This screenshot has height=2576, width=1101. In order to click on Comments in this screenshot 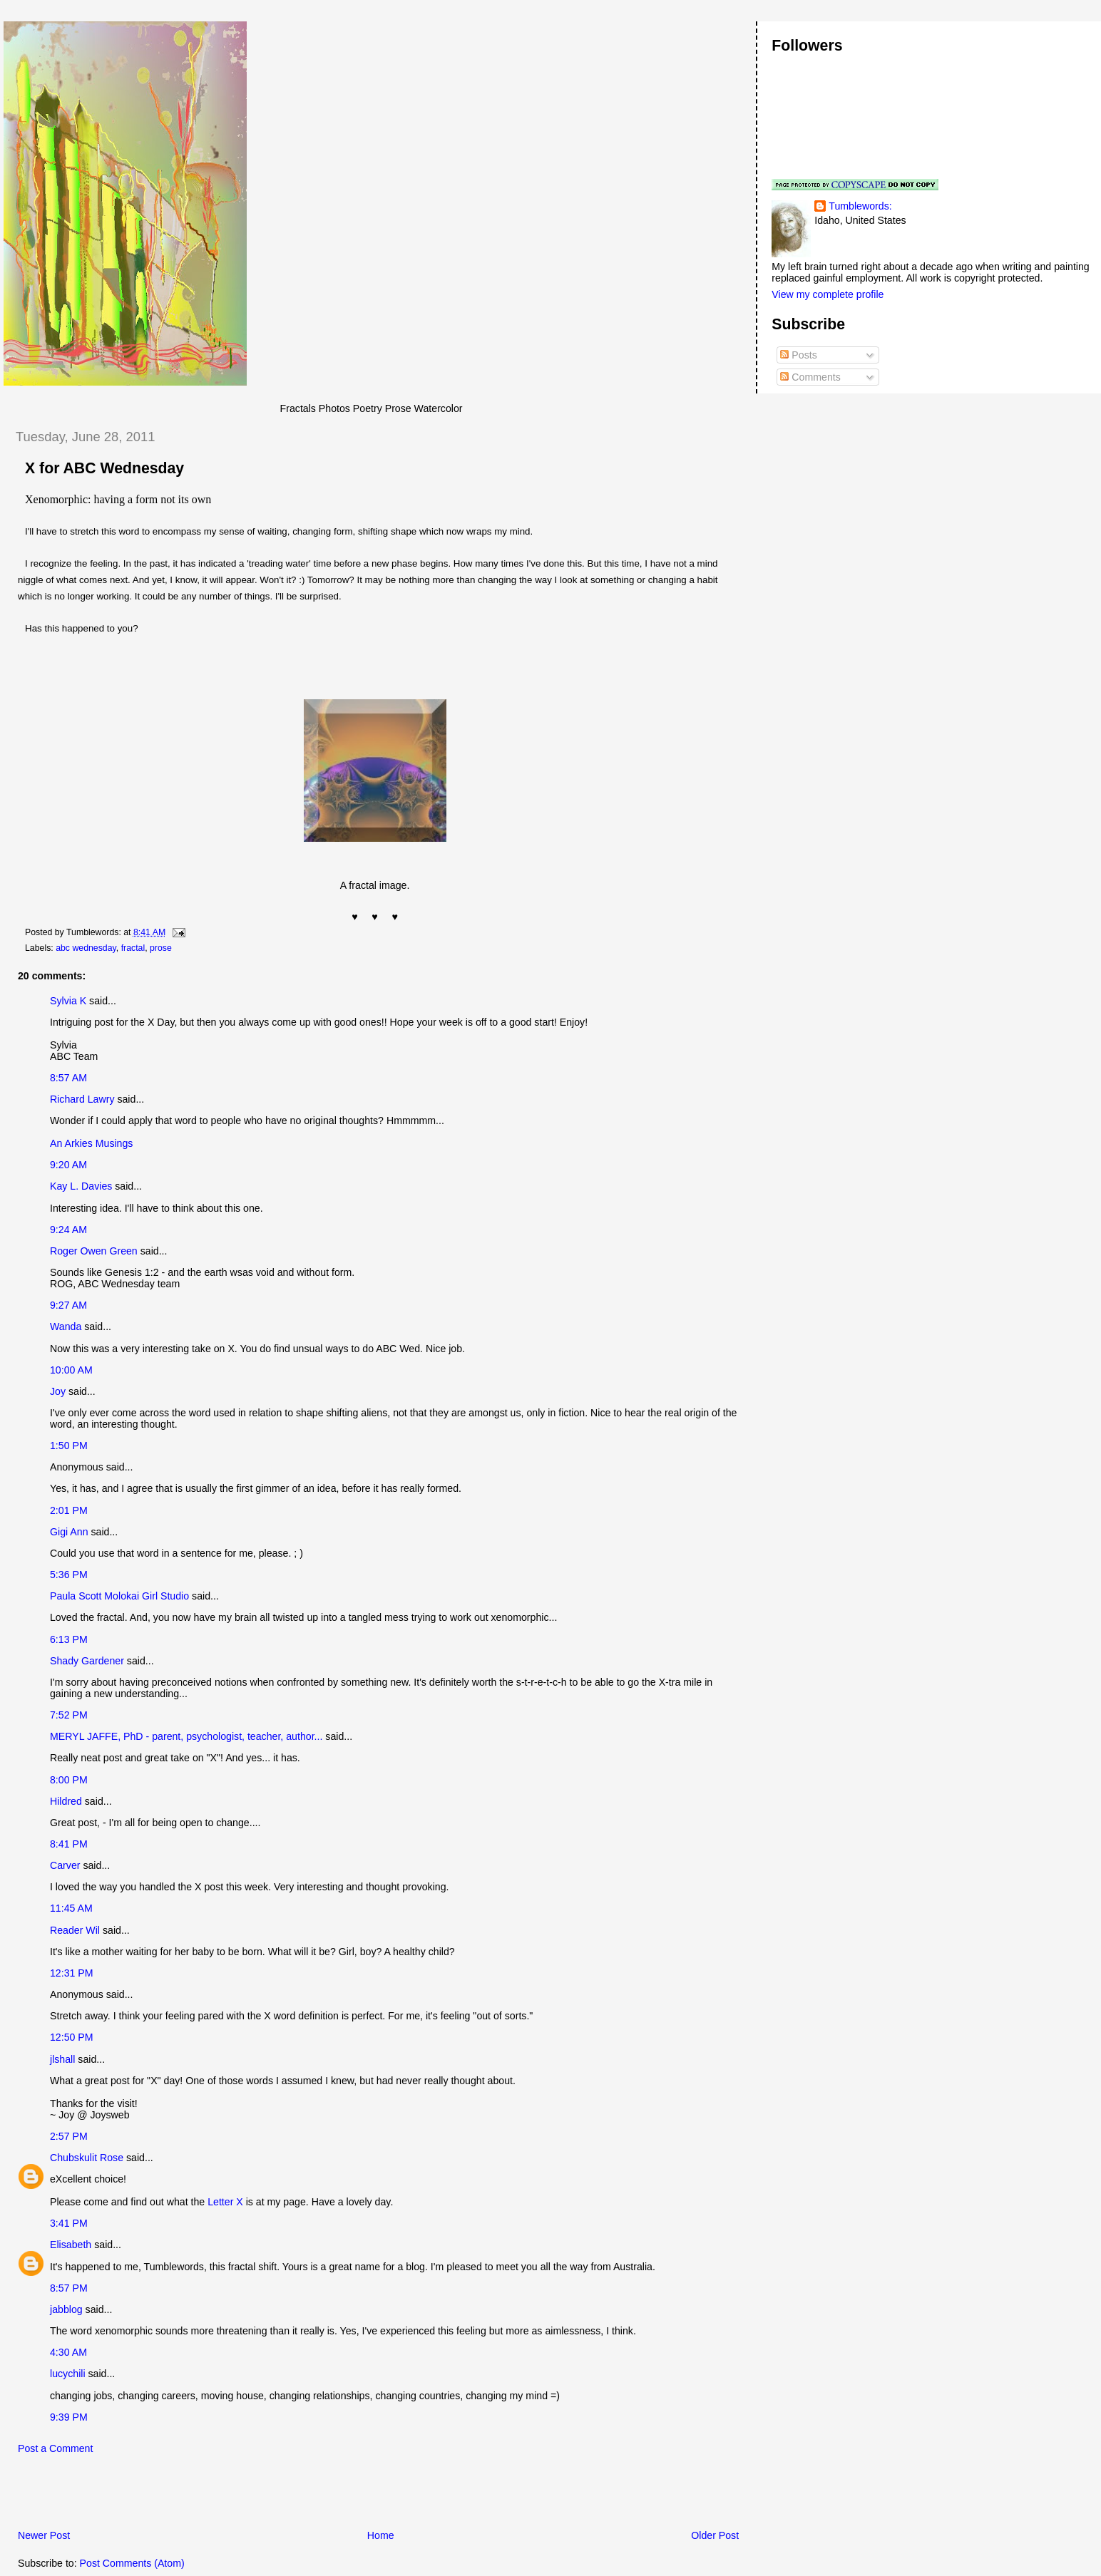, I will do `click(810, 377)`.